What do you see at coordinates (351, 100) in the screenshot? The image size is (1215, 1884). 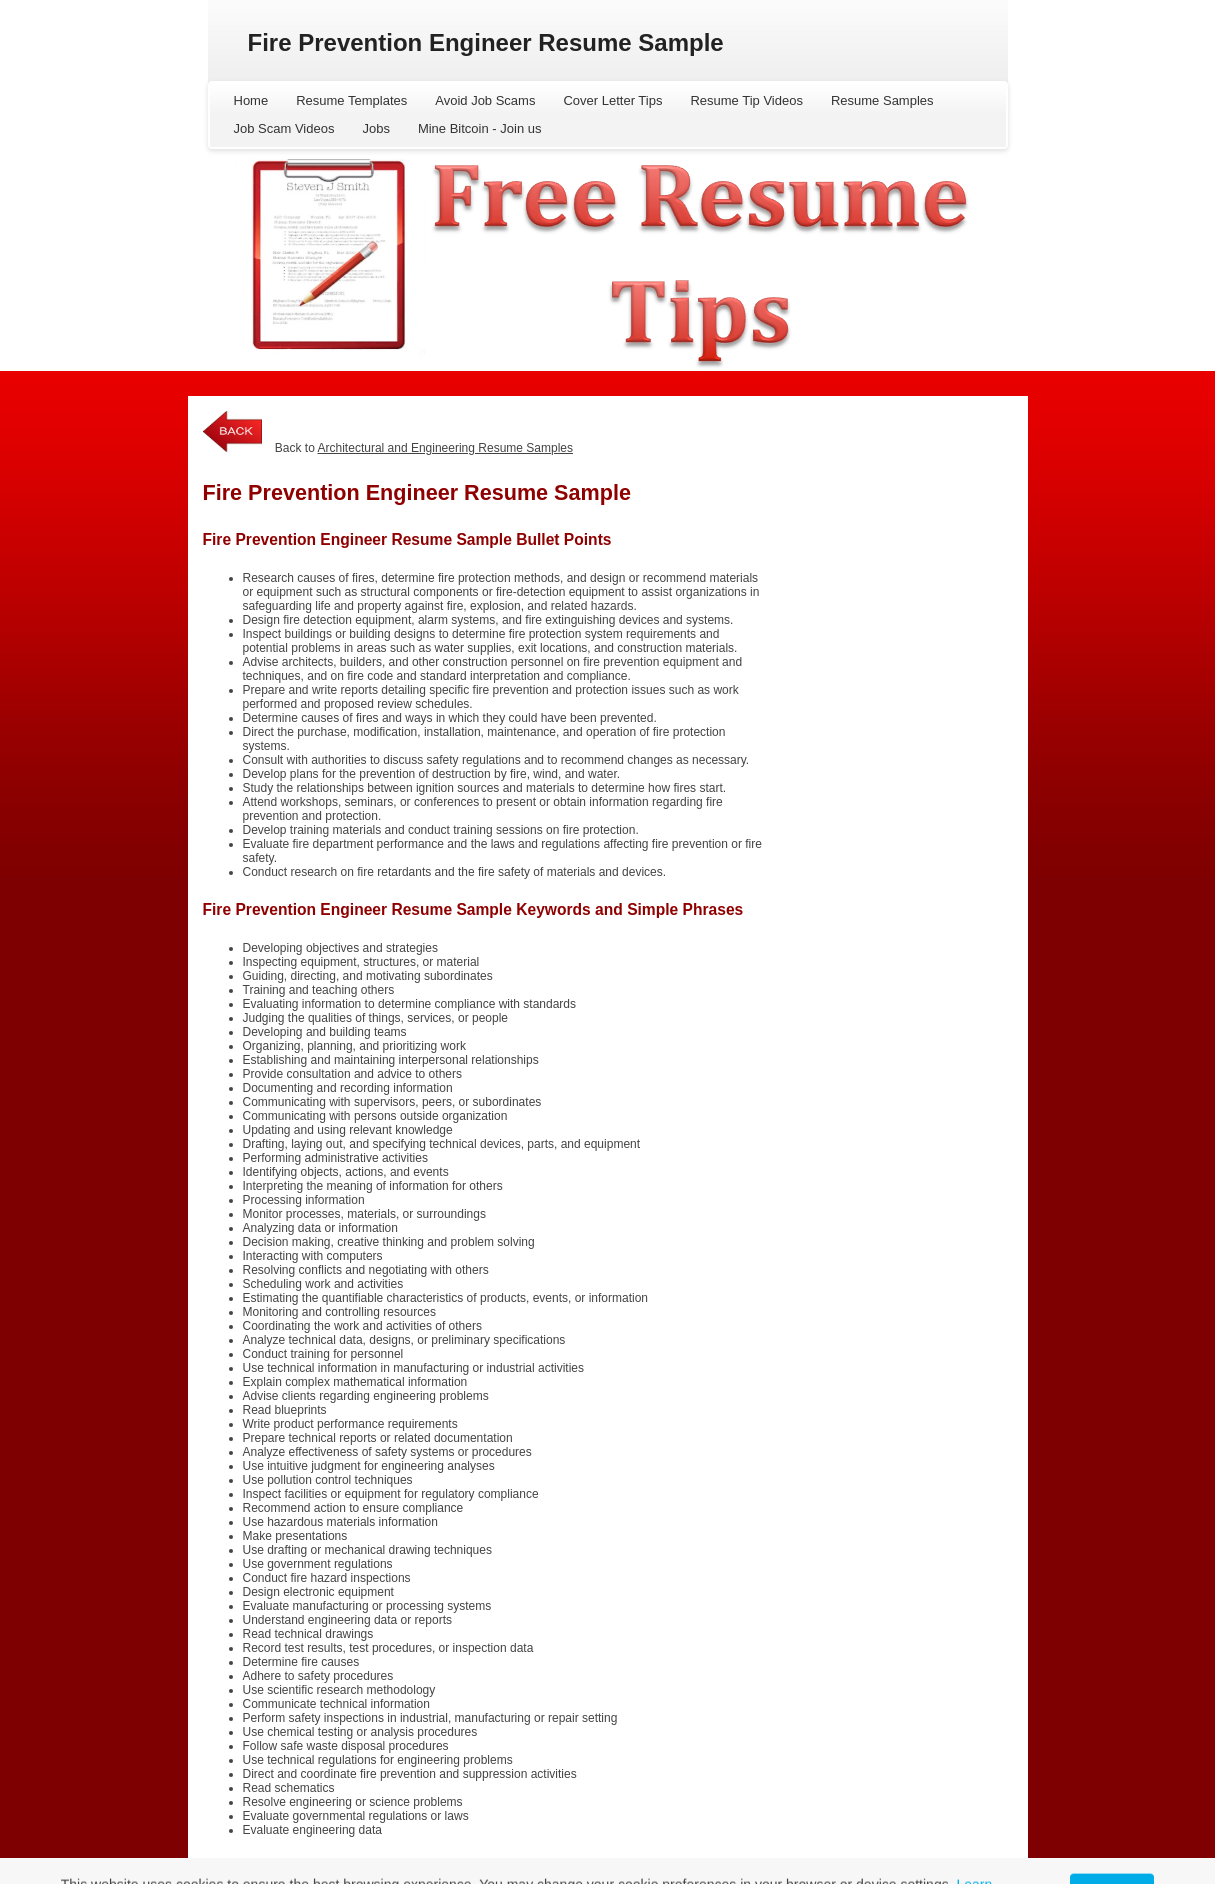 I see `Resume Templates` at bounding box center [351, 100].